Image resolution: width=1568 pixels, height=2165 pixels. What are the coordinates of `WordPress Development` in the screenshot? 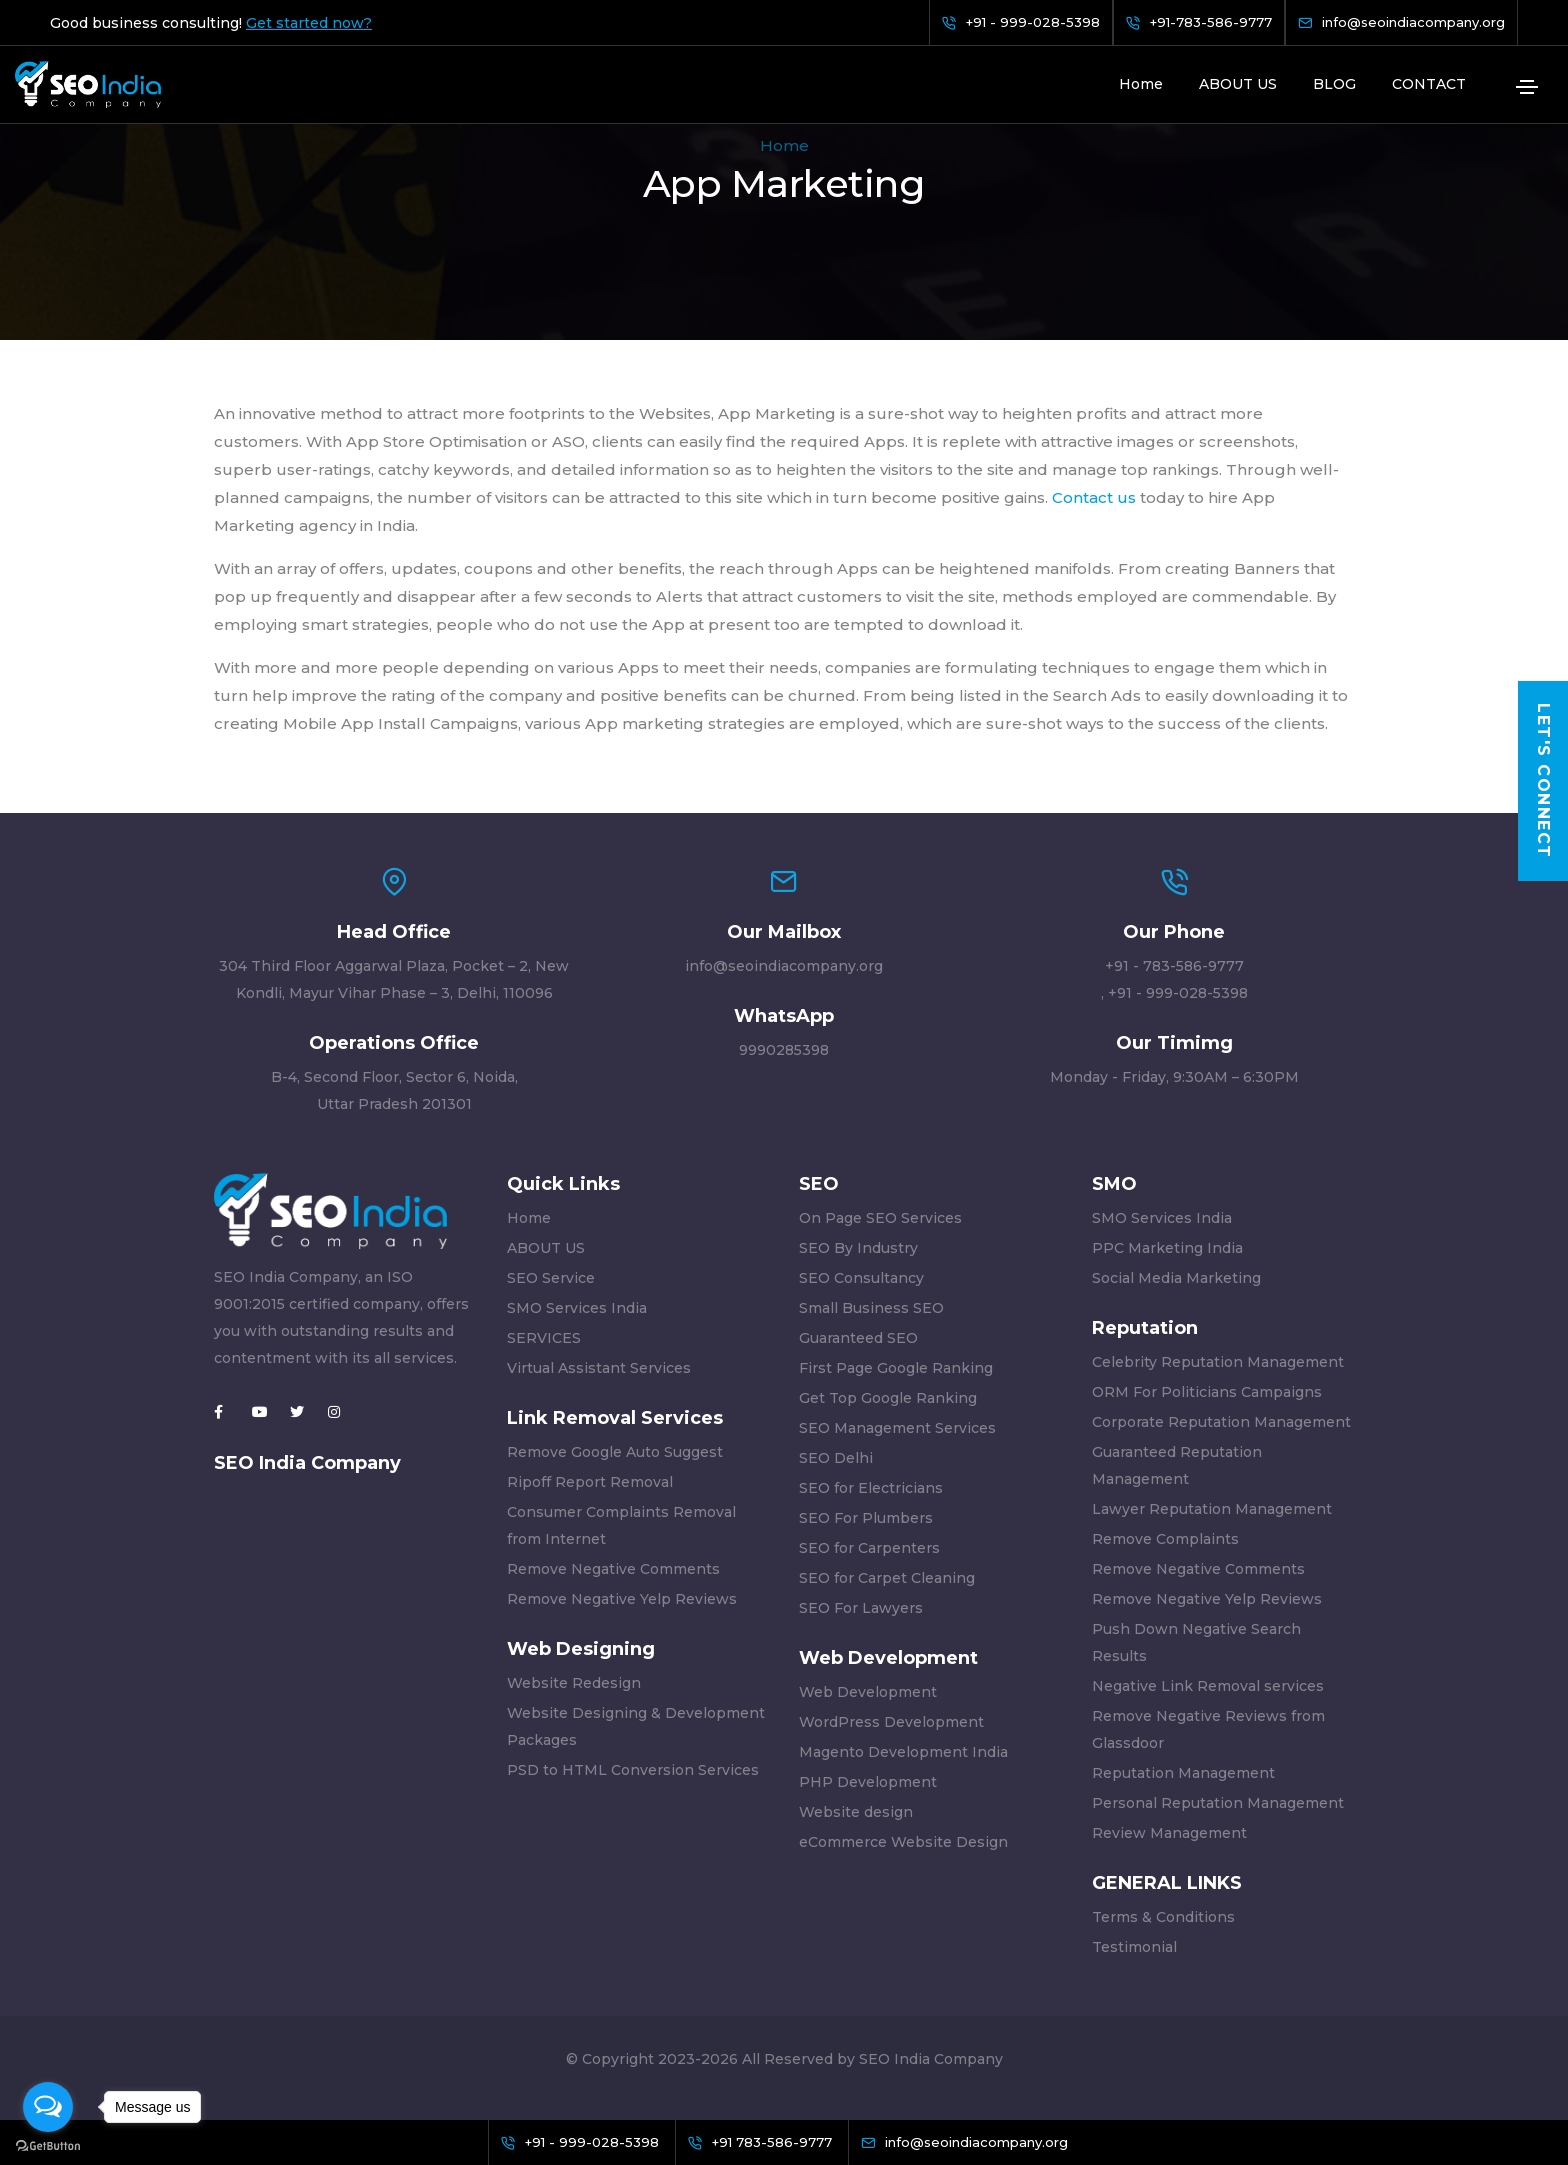 It's located at (891, 1722).